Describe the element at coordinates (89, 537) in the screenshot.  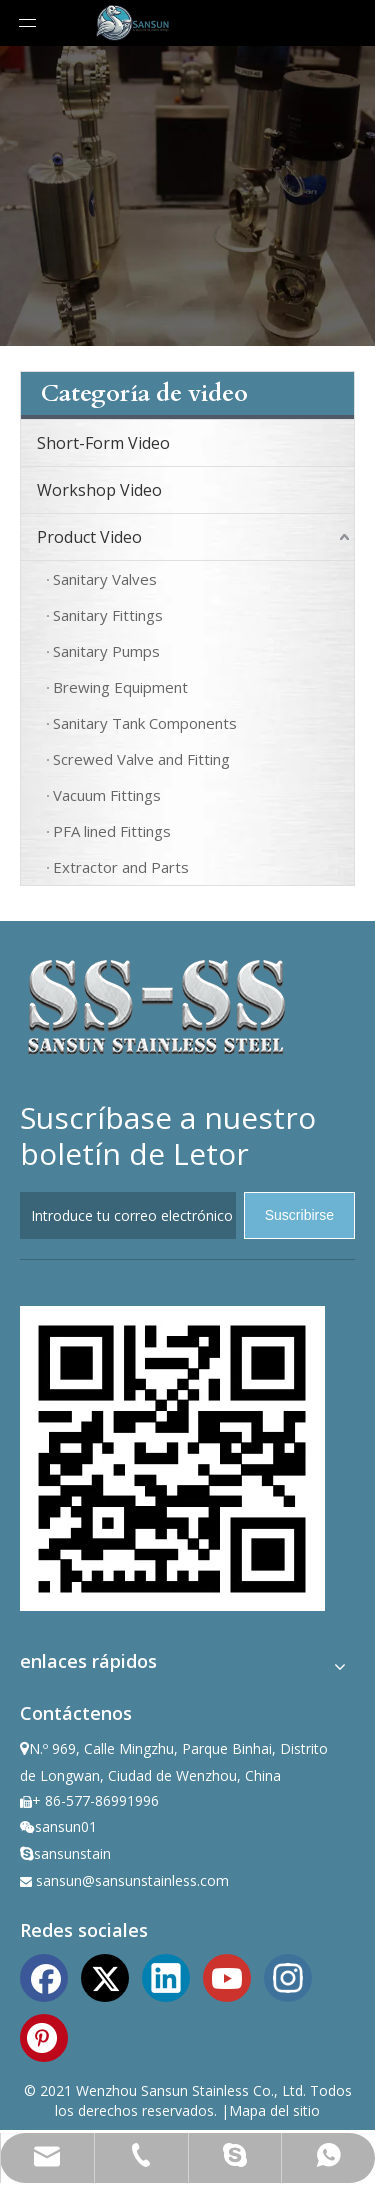
I see `Product Video` at that location.